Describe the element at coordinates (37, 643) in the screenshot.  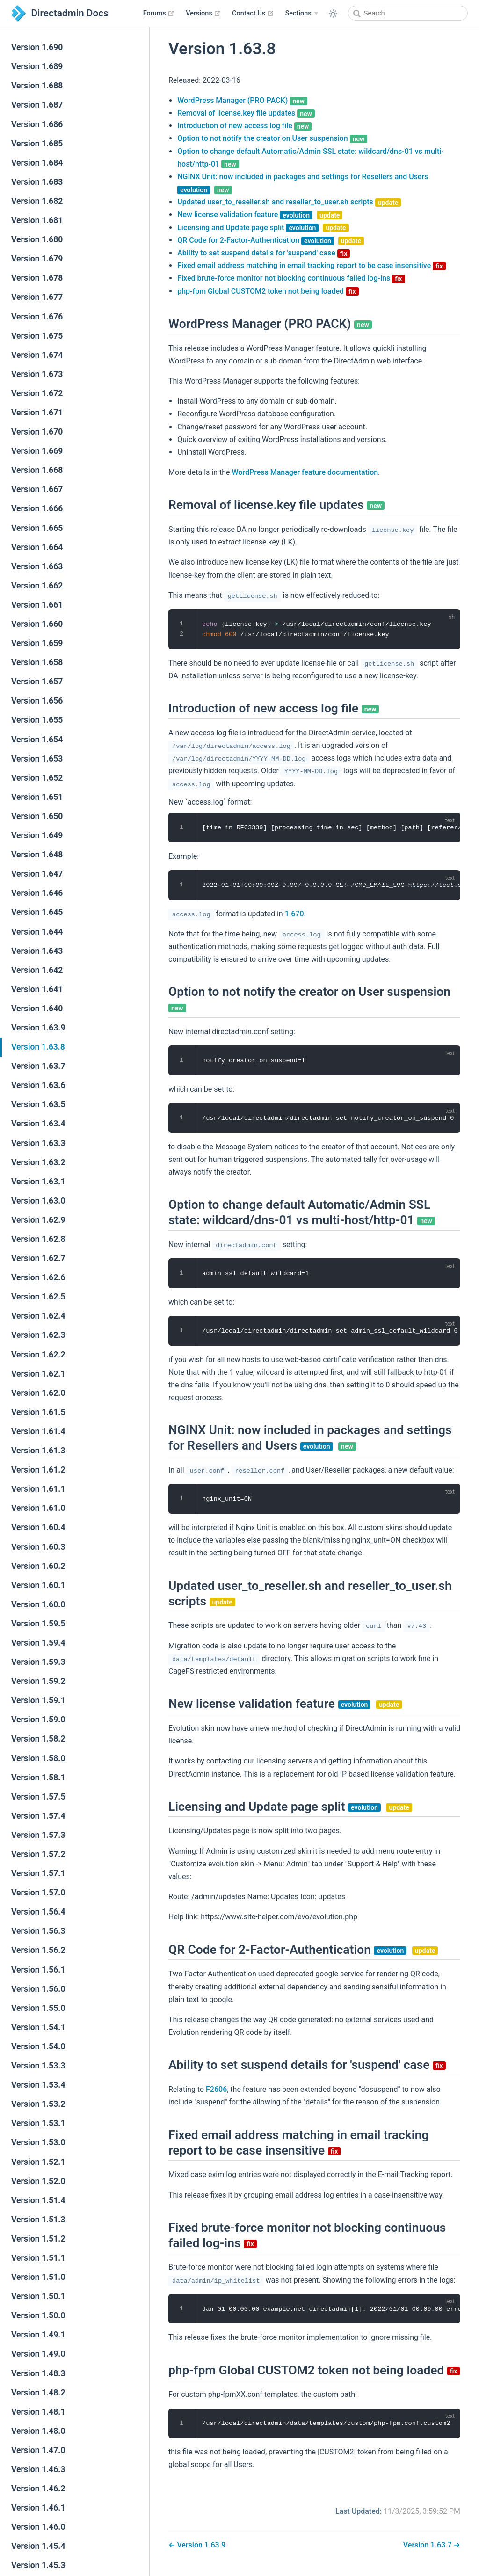
I see `Version 1.659` at that location.